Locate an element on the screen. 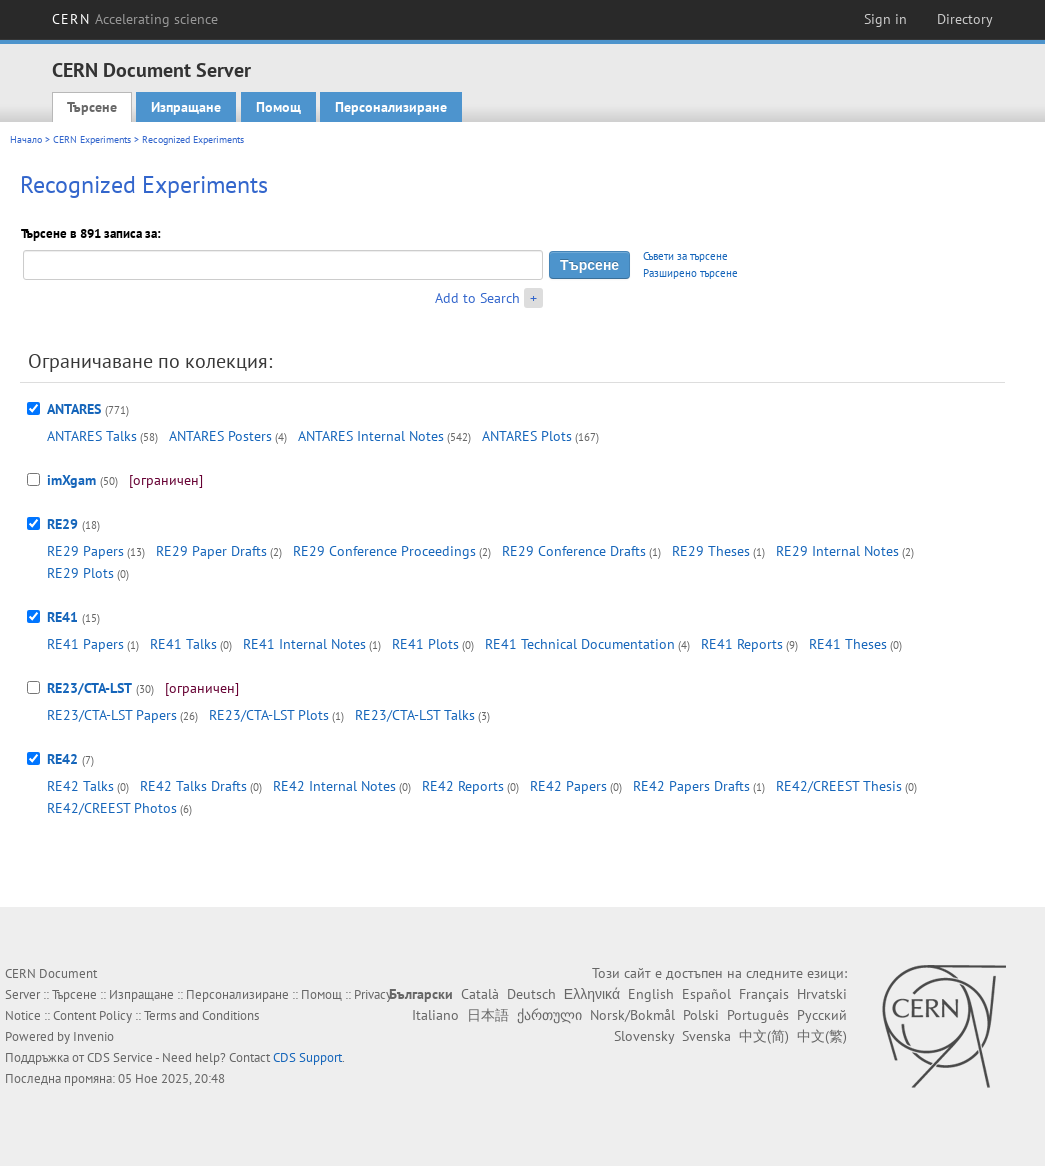  RE29 Papers is located at coordinates (85, 551).